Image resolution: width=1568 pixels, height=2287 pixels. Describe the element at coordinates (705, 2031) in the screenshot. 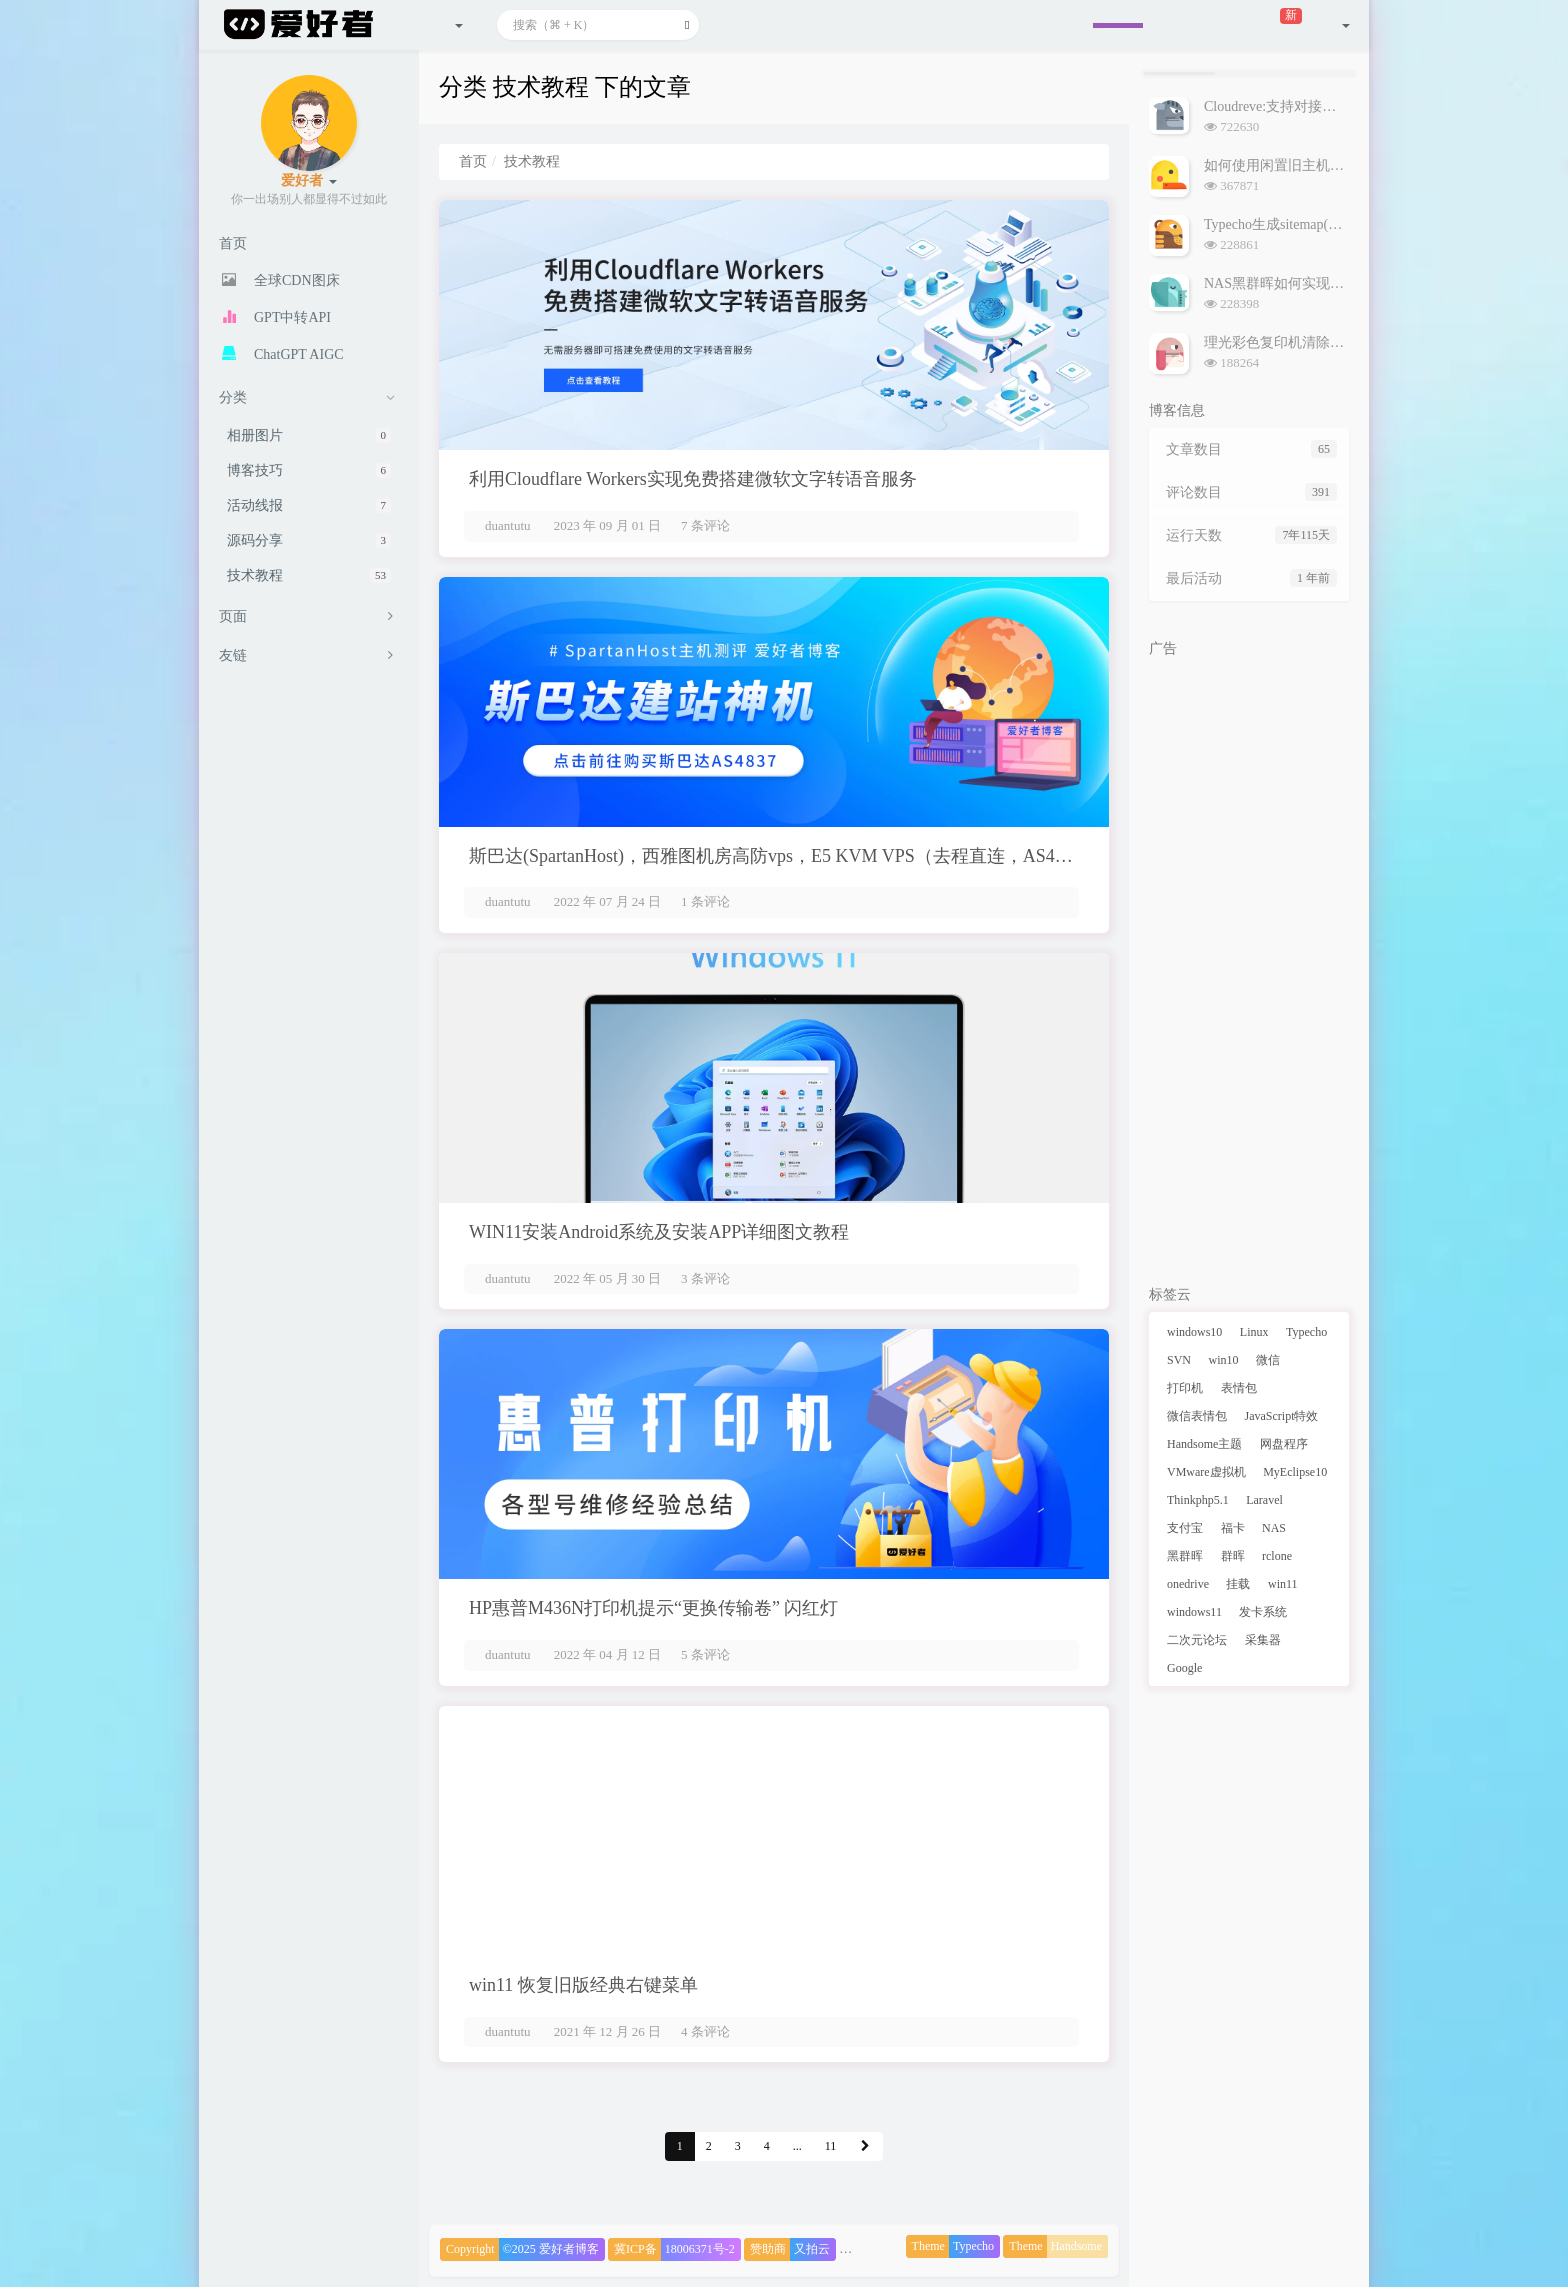

I see `4 条评论` at that location.